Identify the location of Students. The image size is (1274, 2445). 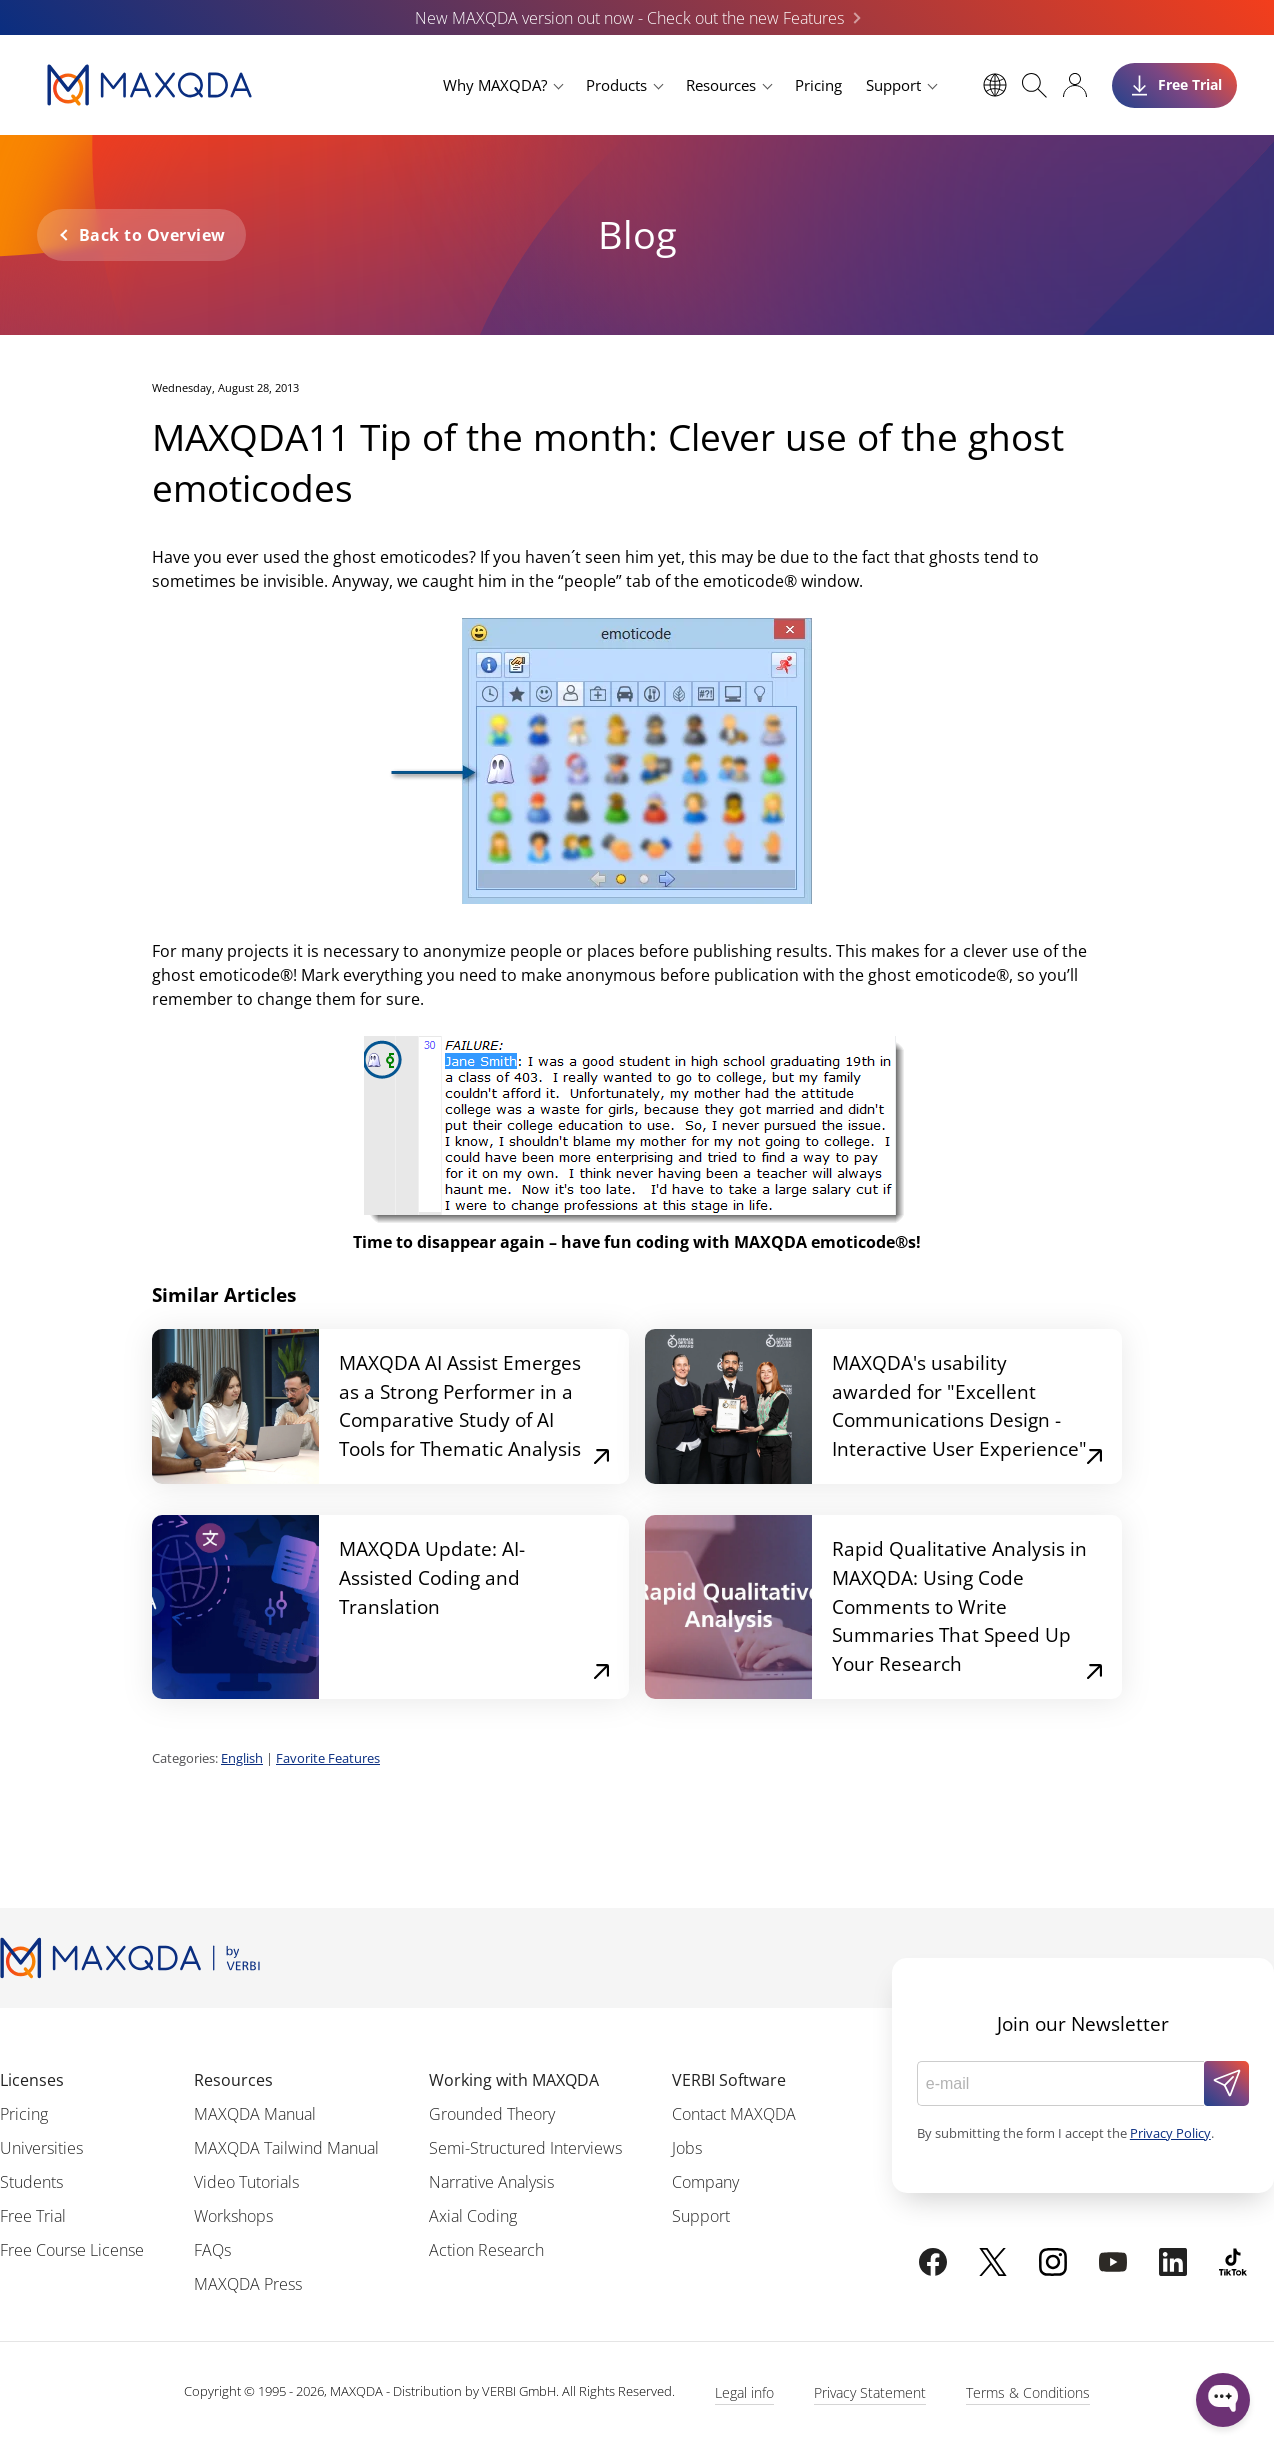
(31, 2182).